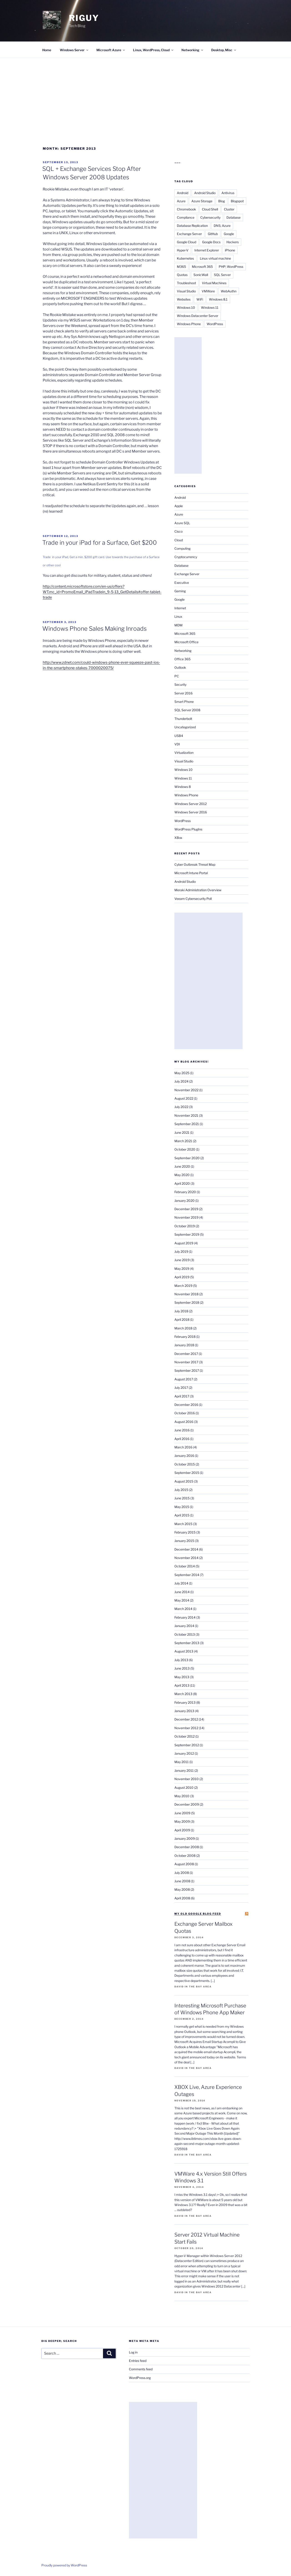  What do you see at coordinates (181, 1660) in the screenshot?
I see `July 2013` at bounding box center [181, 1660].